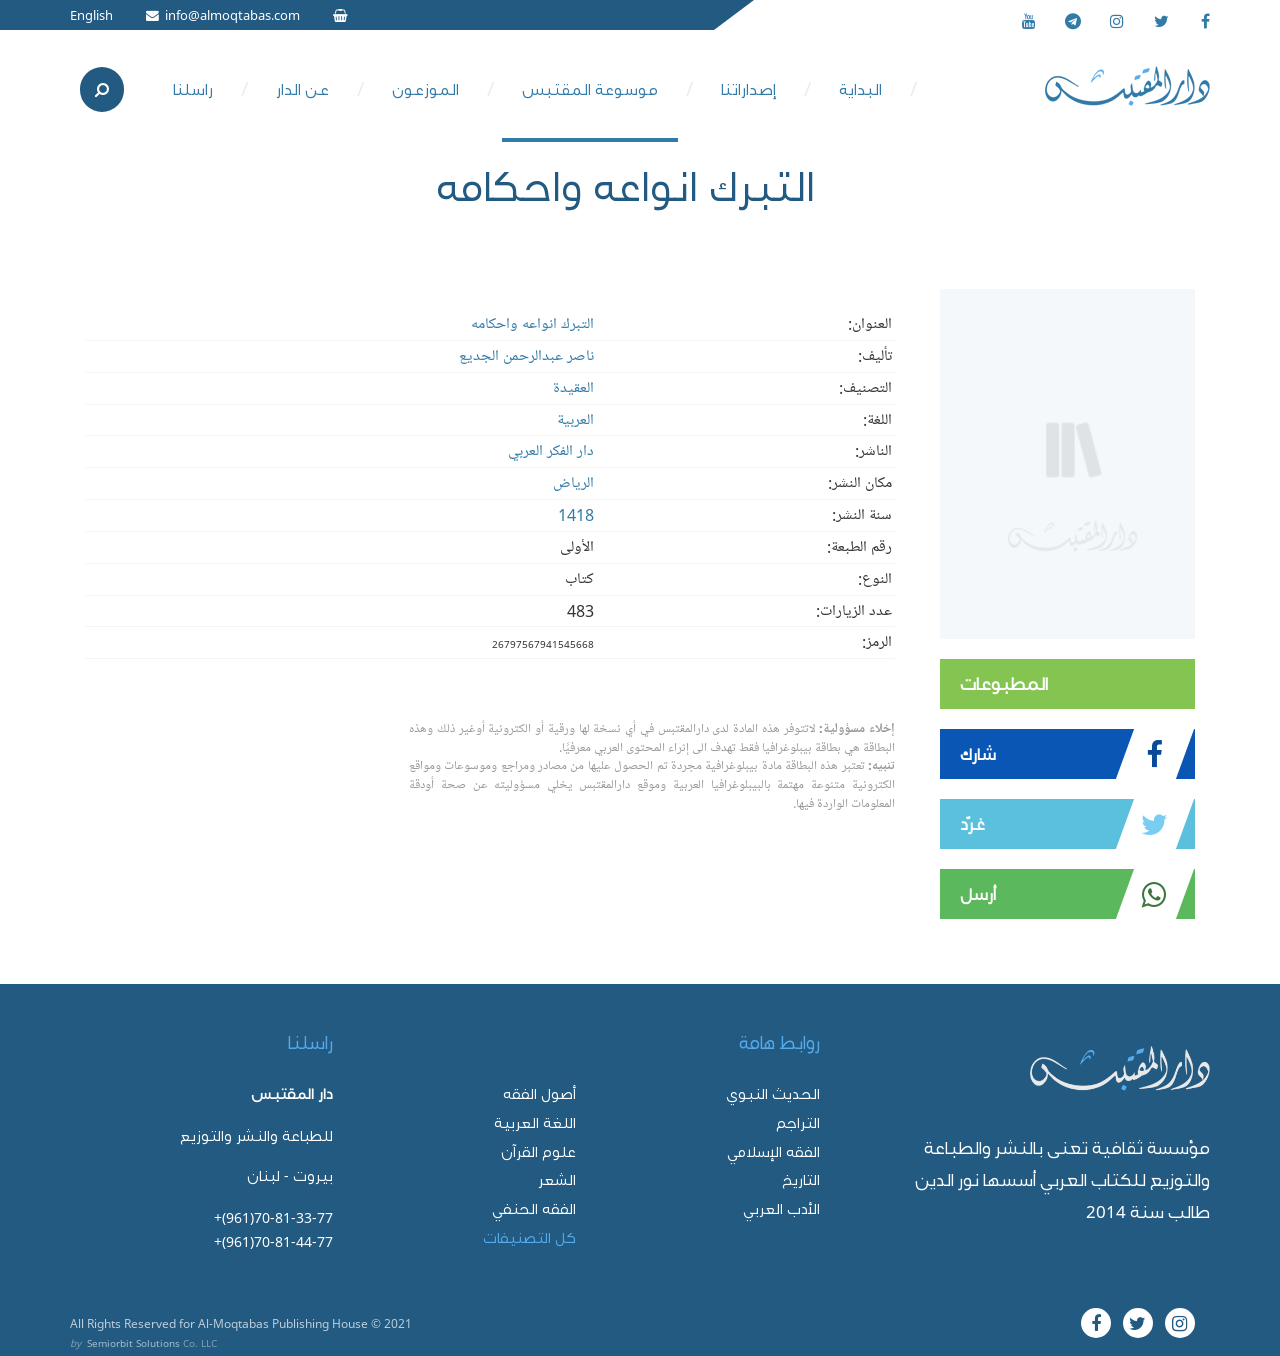 The width and height of the screenshot is (1280, 1356). I want to click on الرياض, so click(573, 483).